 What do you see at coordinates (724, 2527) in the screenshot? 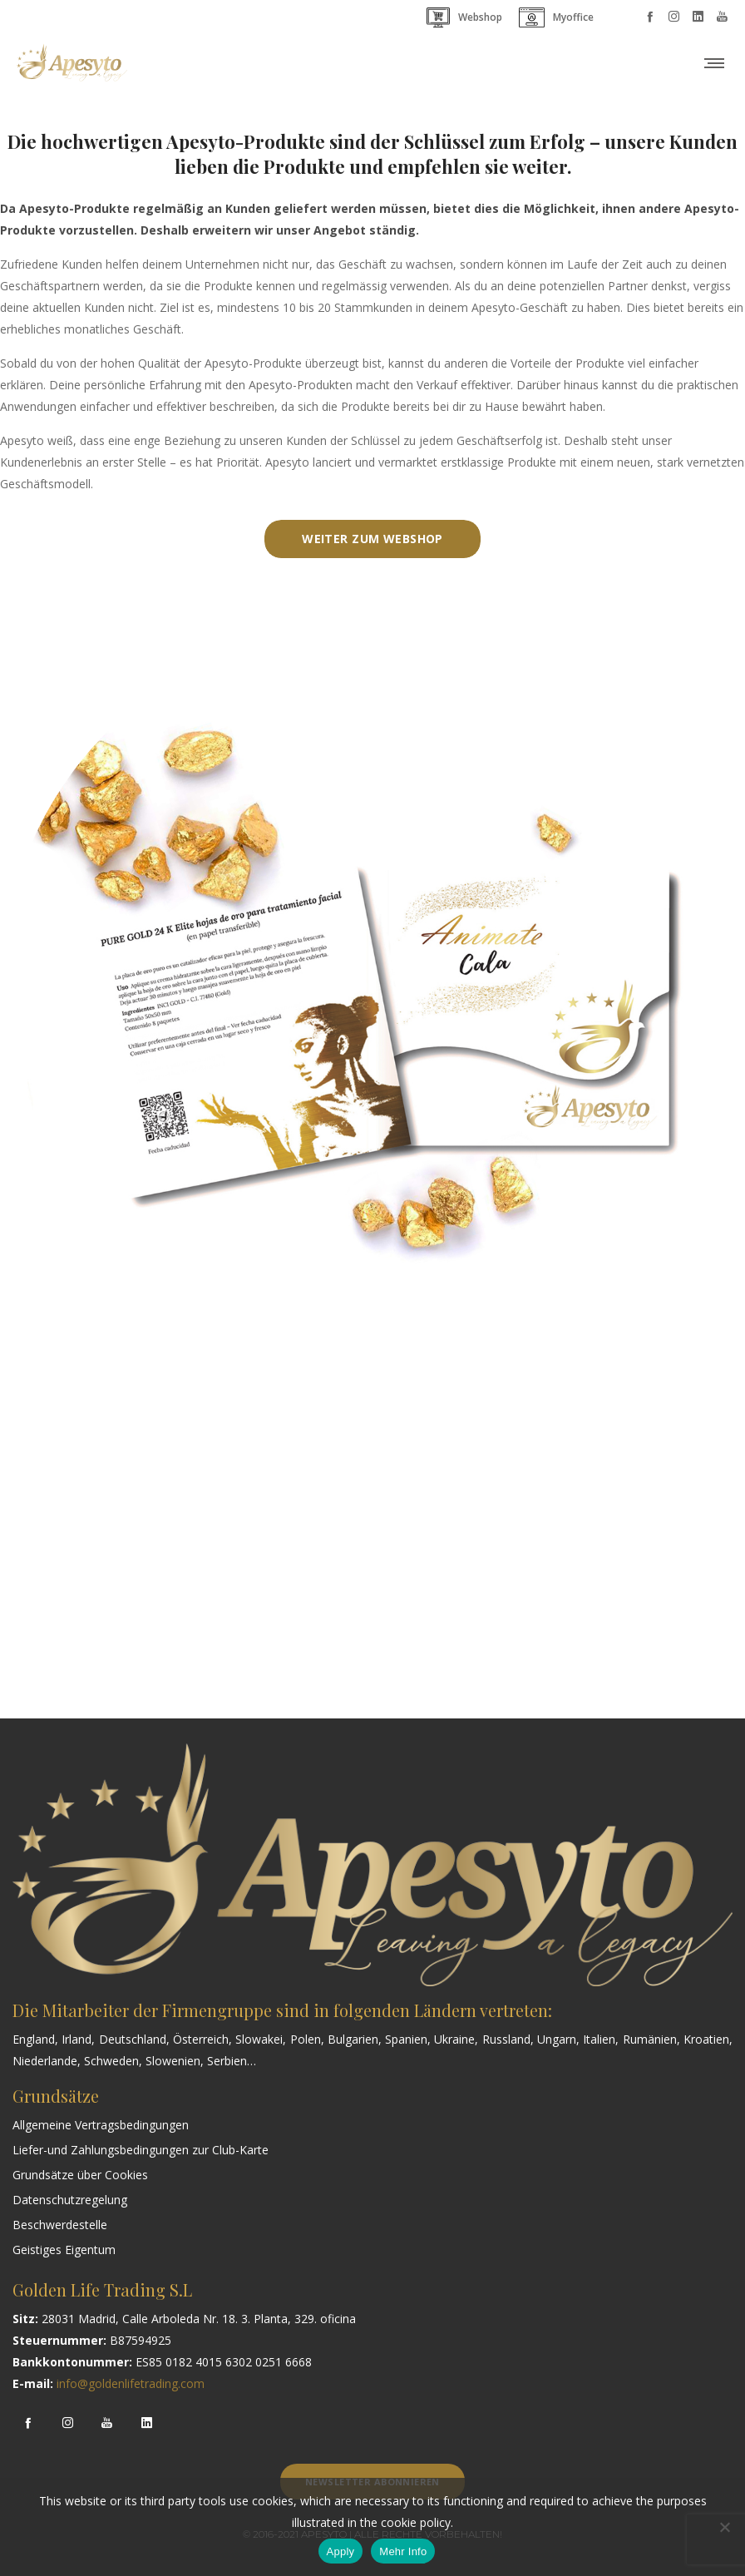
I see `[Nem]` at bounding box center [724, 2527].